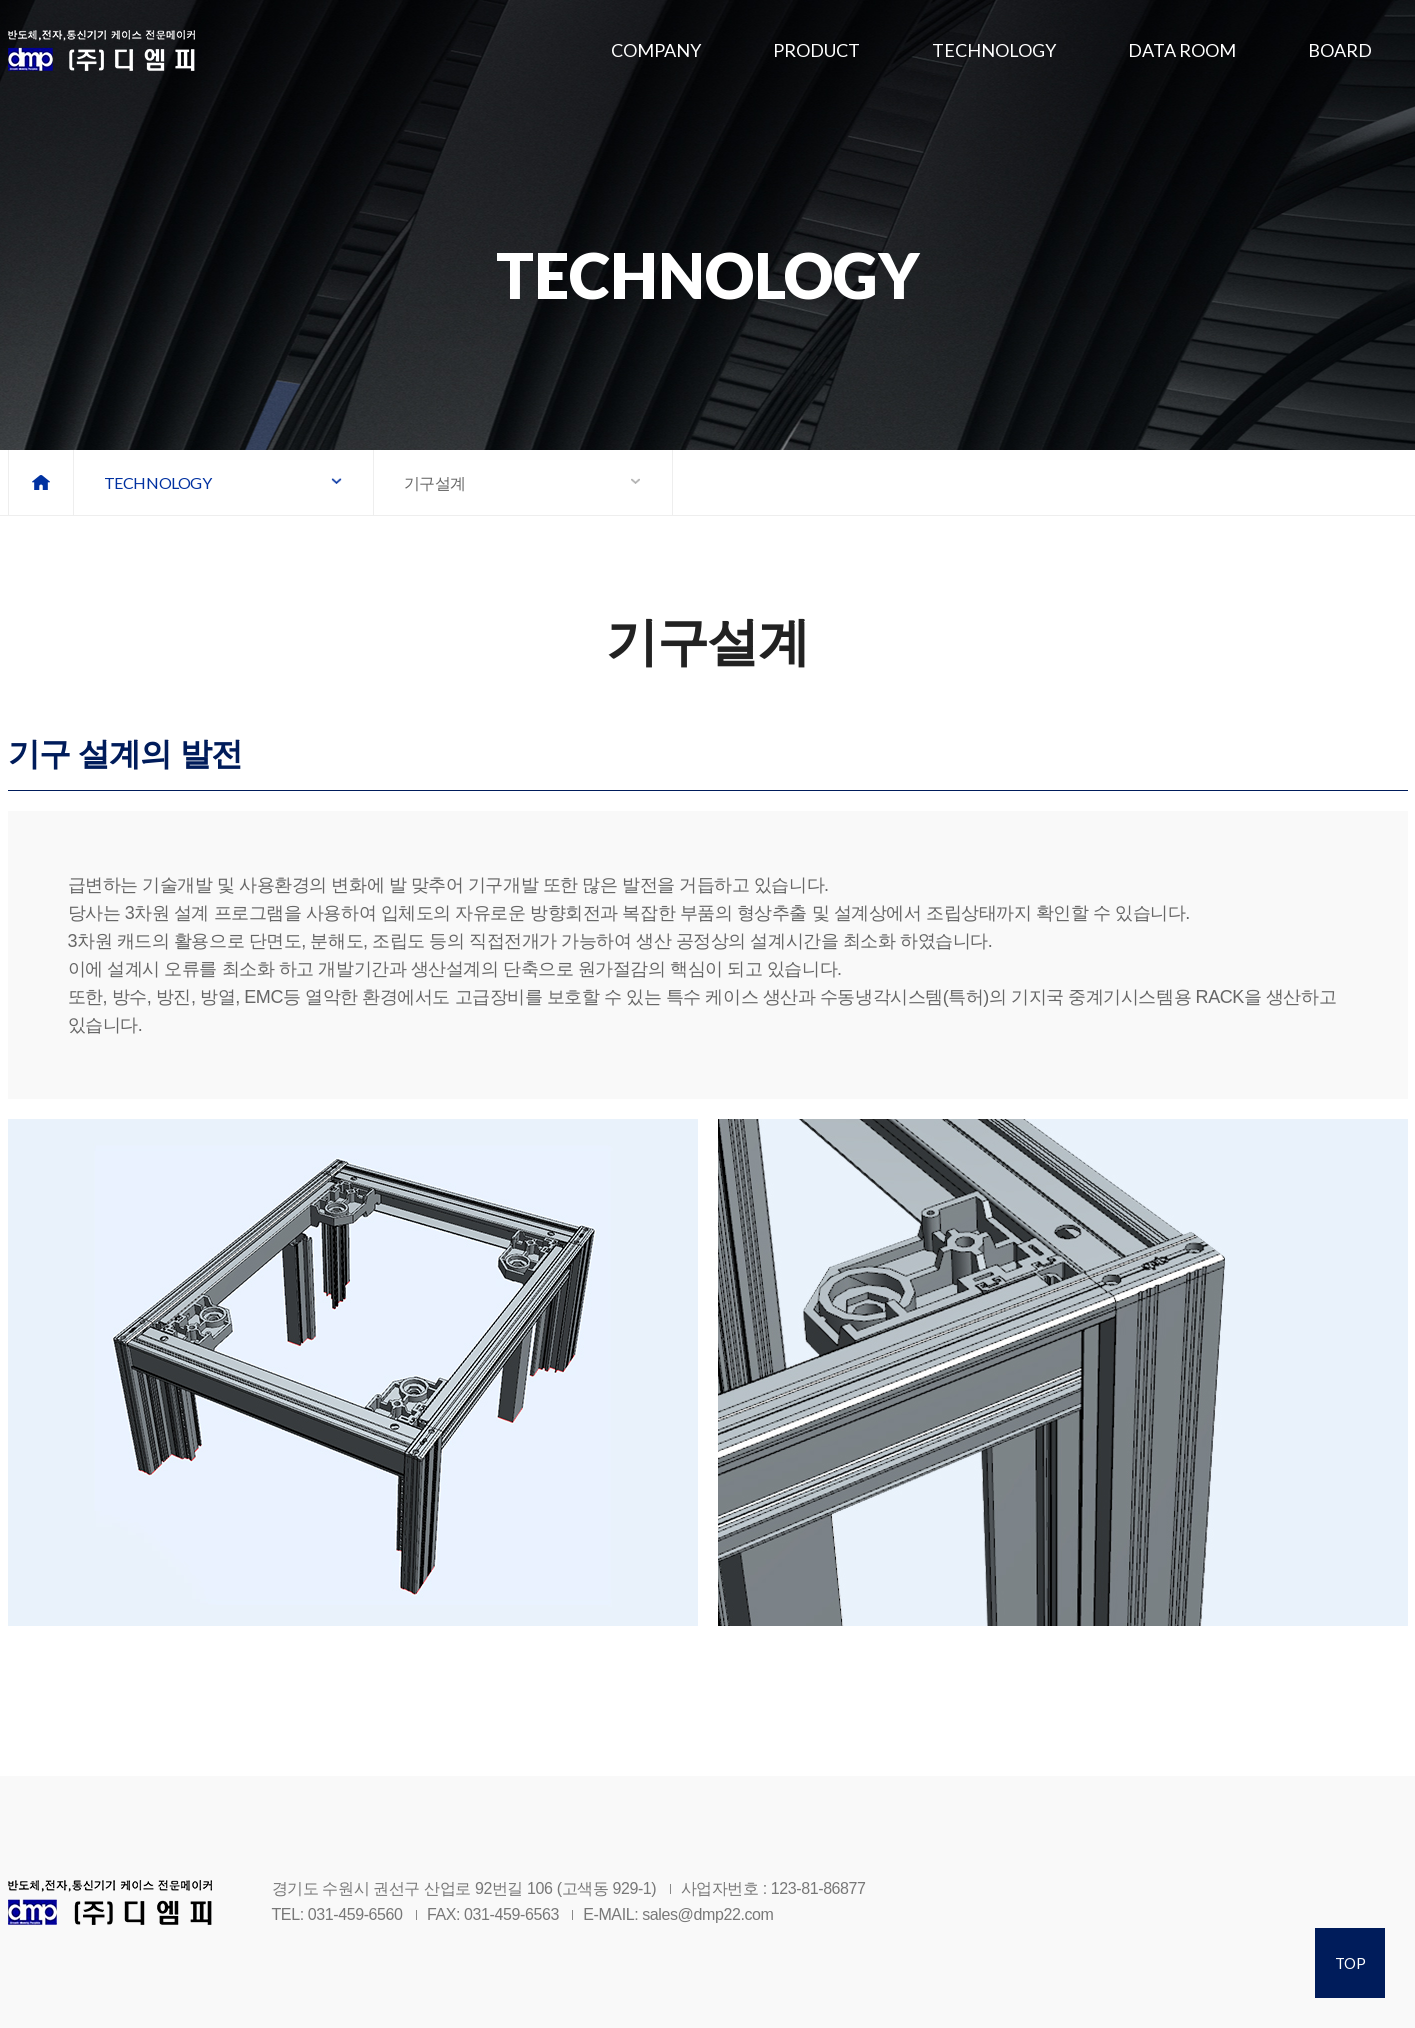  Describe the element at coordinates (1182, 50) in the screenshot. I see `DATA ROOM` at that location.